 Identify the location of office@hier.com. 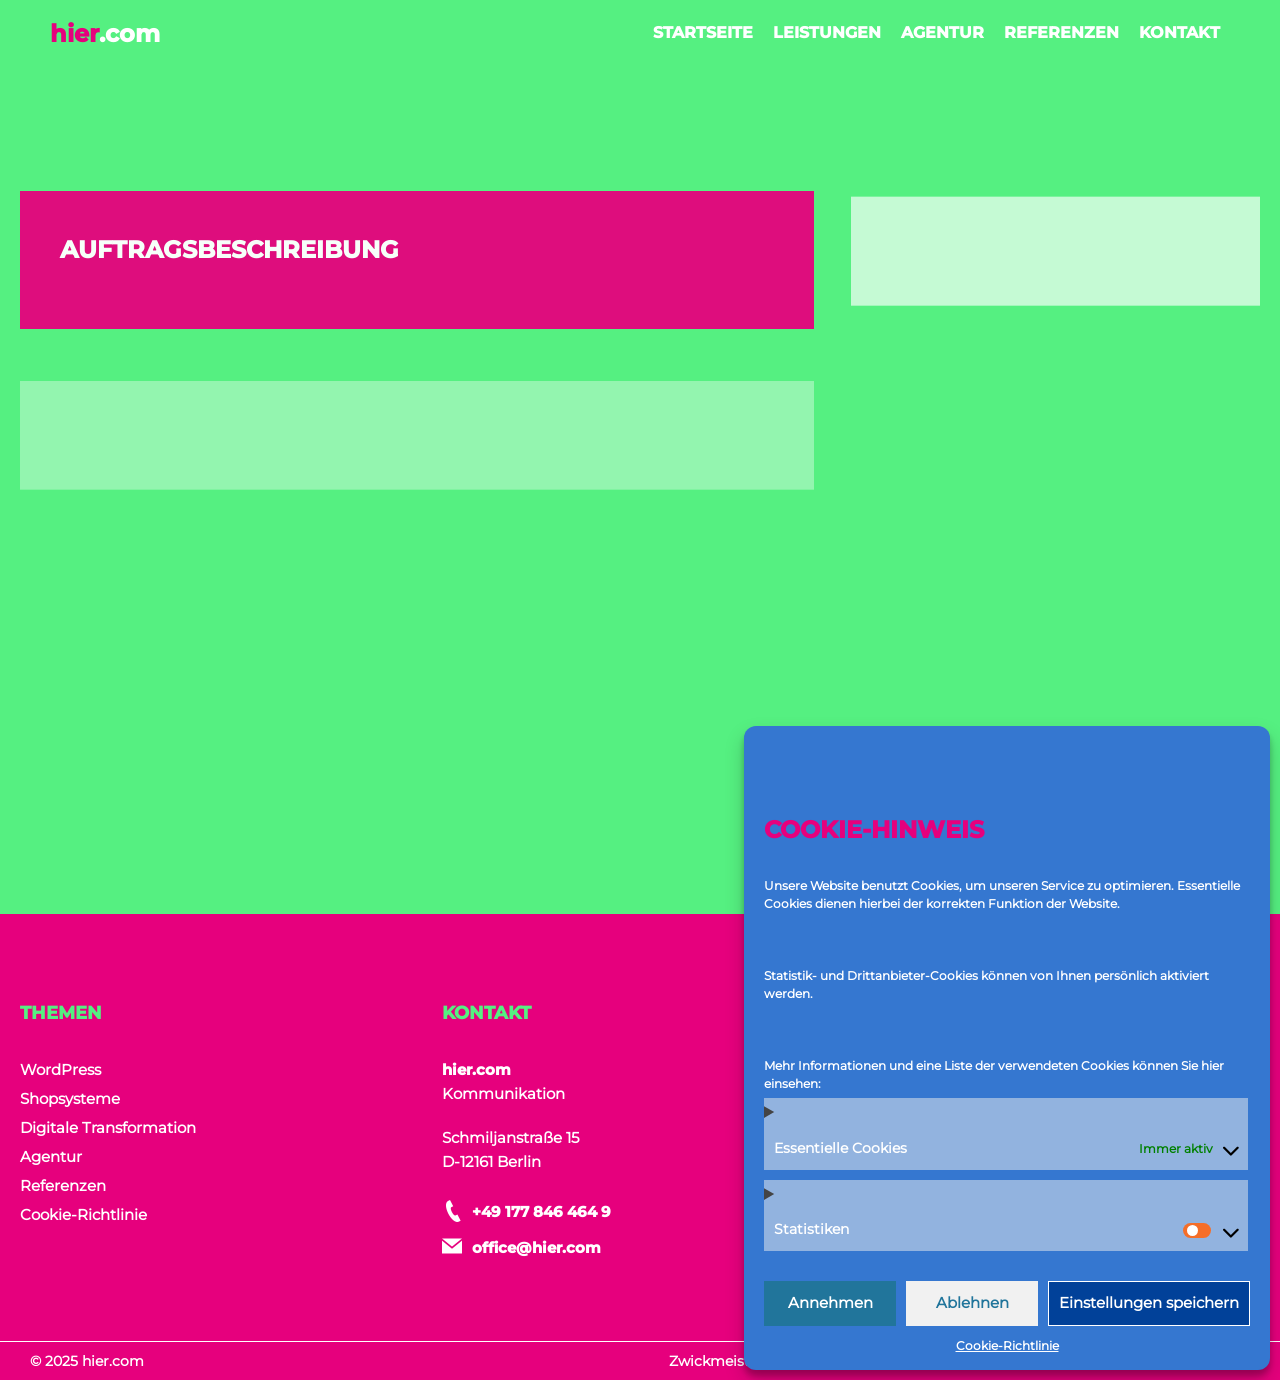
(536, 1247).